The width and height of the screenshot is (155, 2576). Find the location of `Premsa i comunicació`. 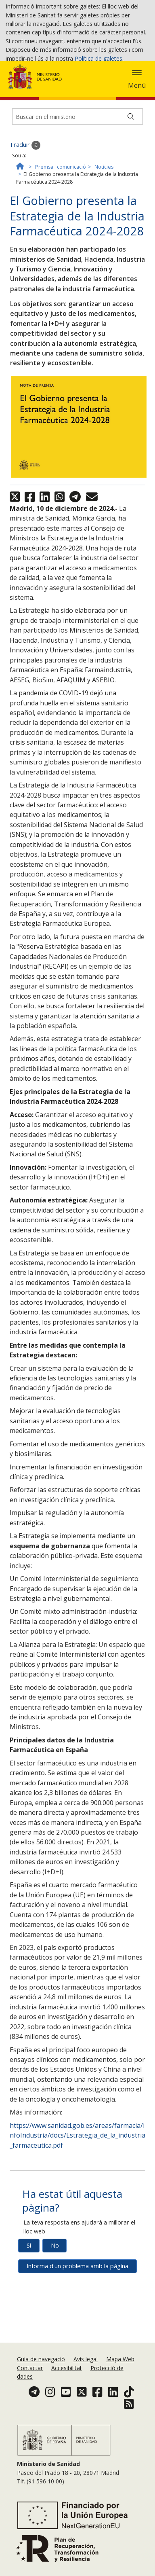

Premsa i comunicació is located at coordinates (60, 226).